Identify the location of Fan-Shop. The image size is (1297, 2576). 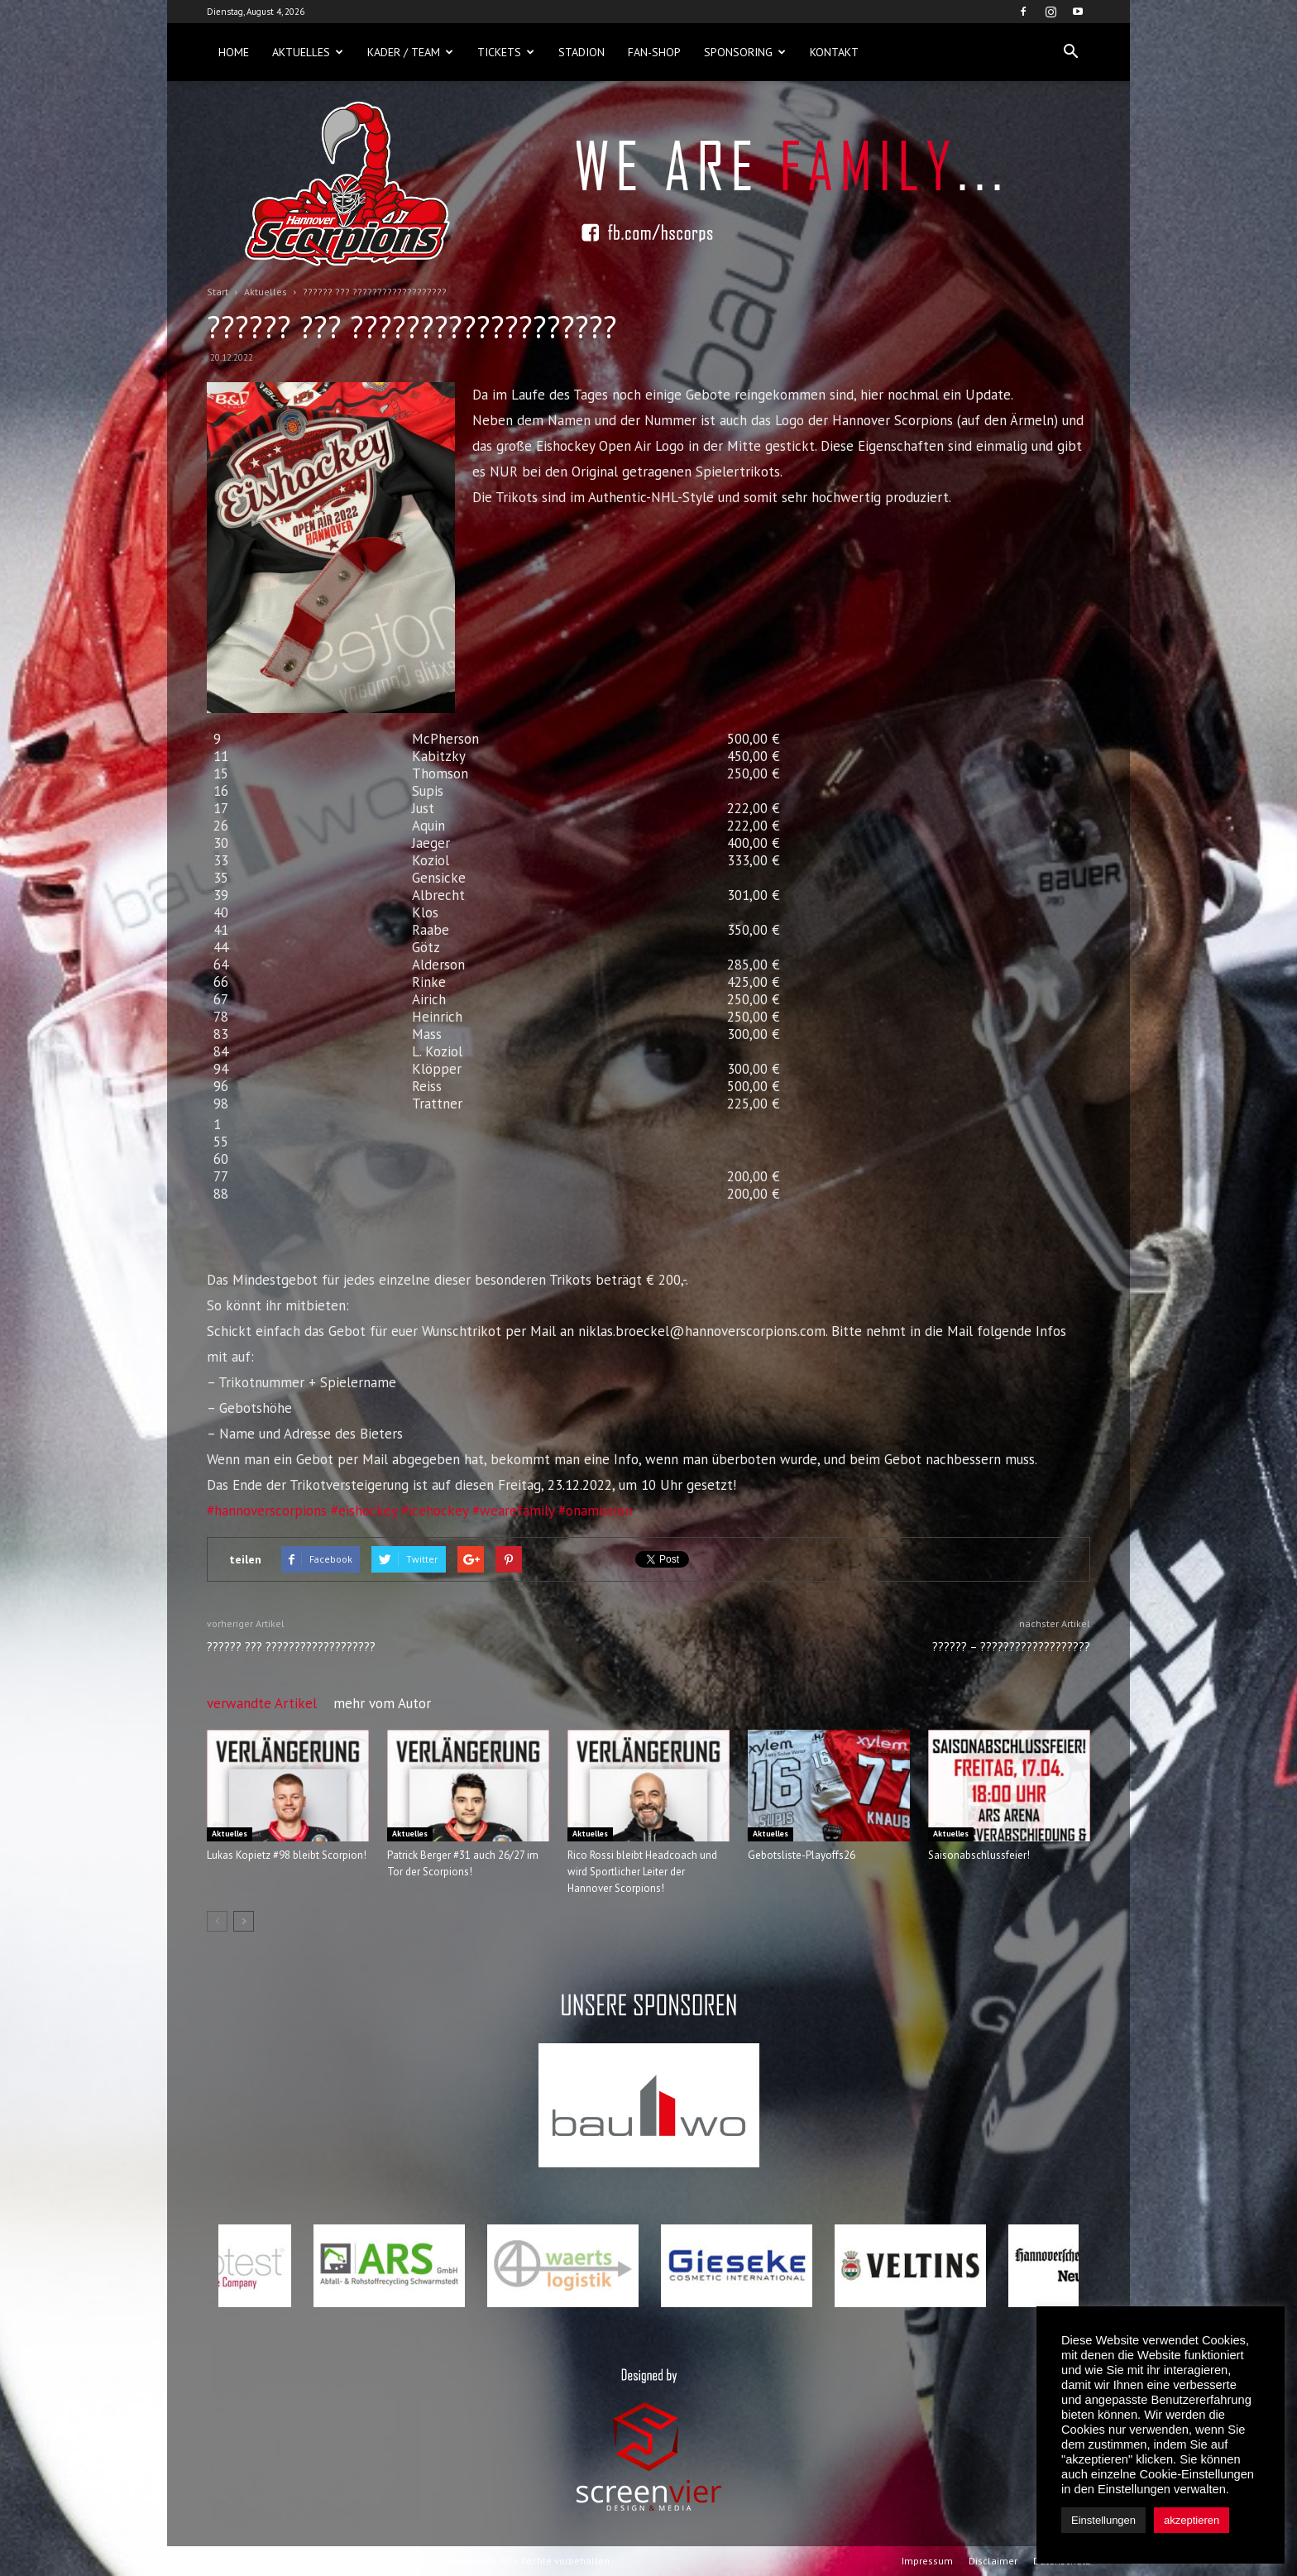
(654, 52).